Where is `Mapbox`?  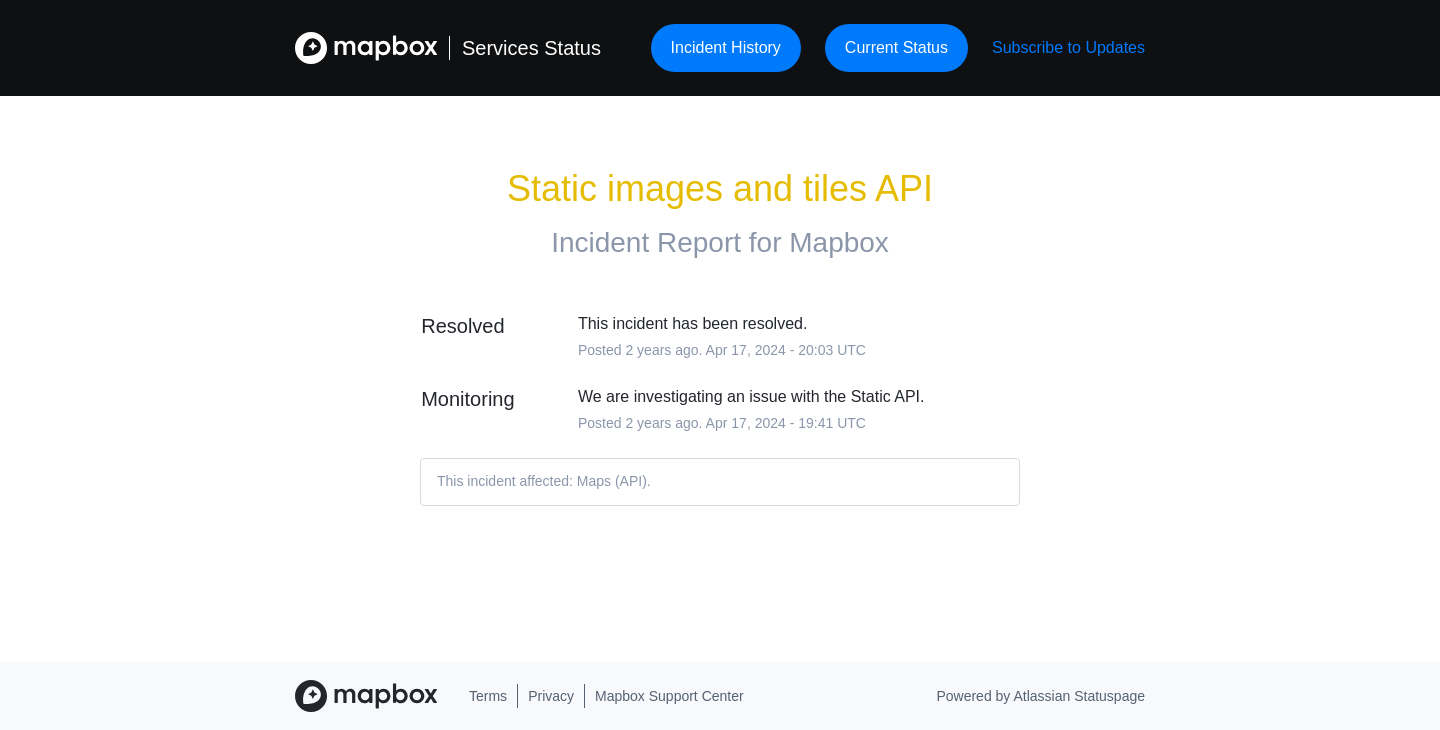 Mapbox is located at coordinates (839, 242).